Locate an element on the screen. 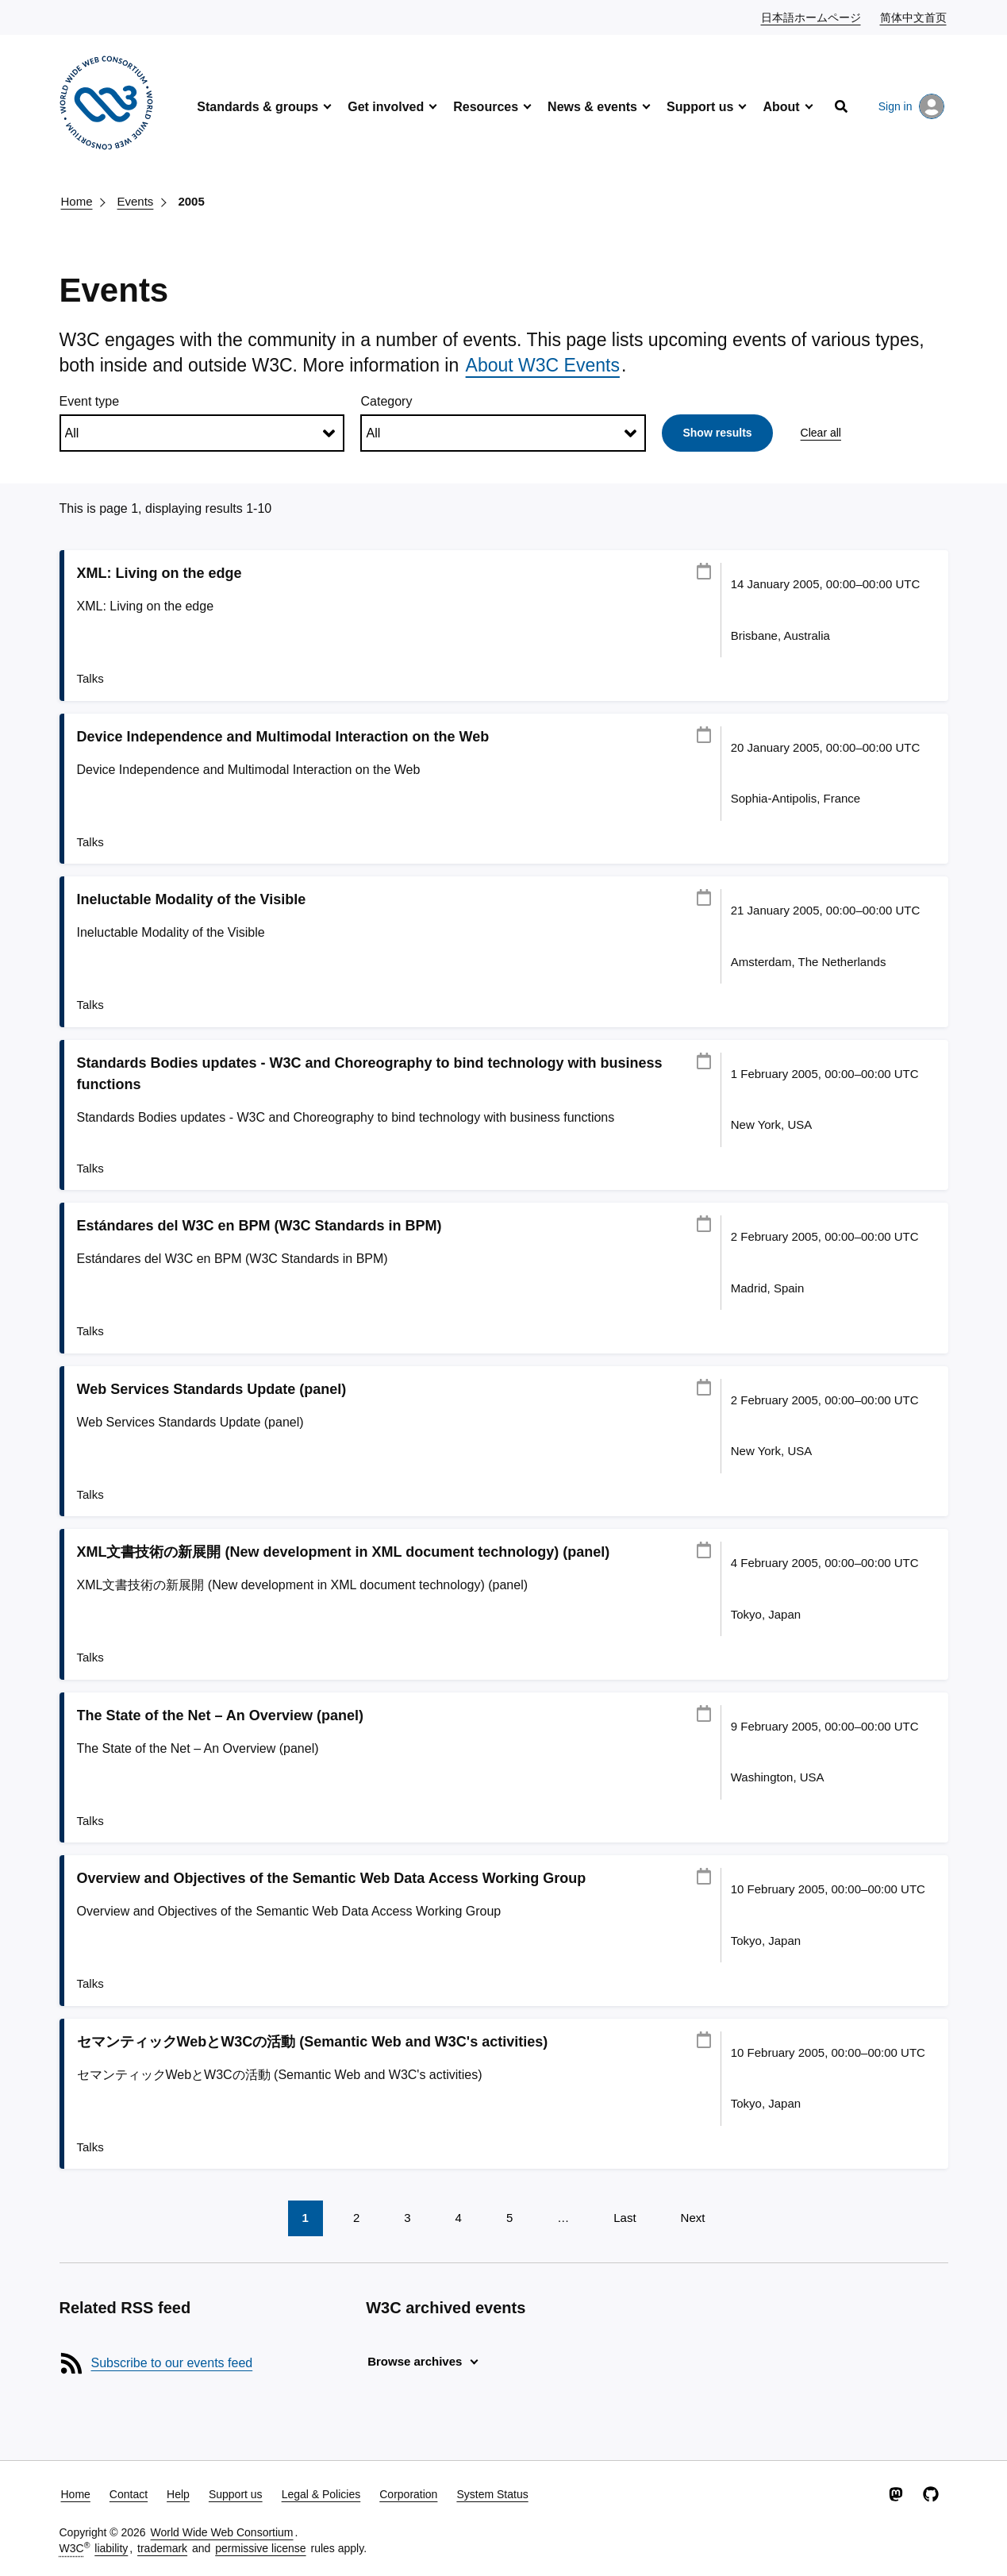  About is located at coordinates (781, 107).